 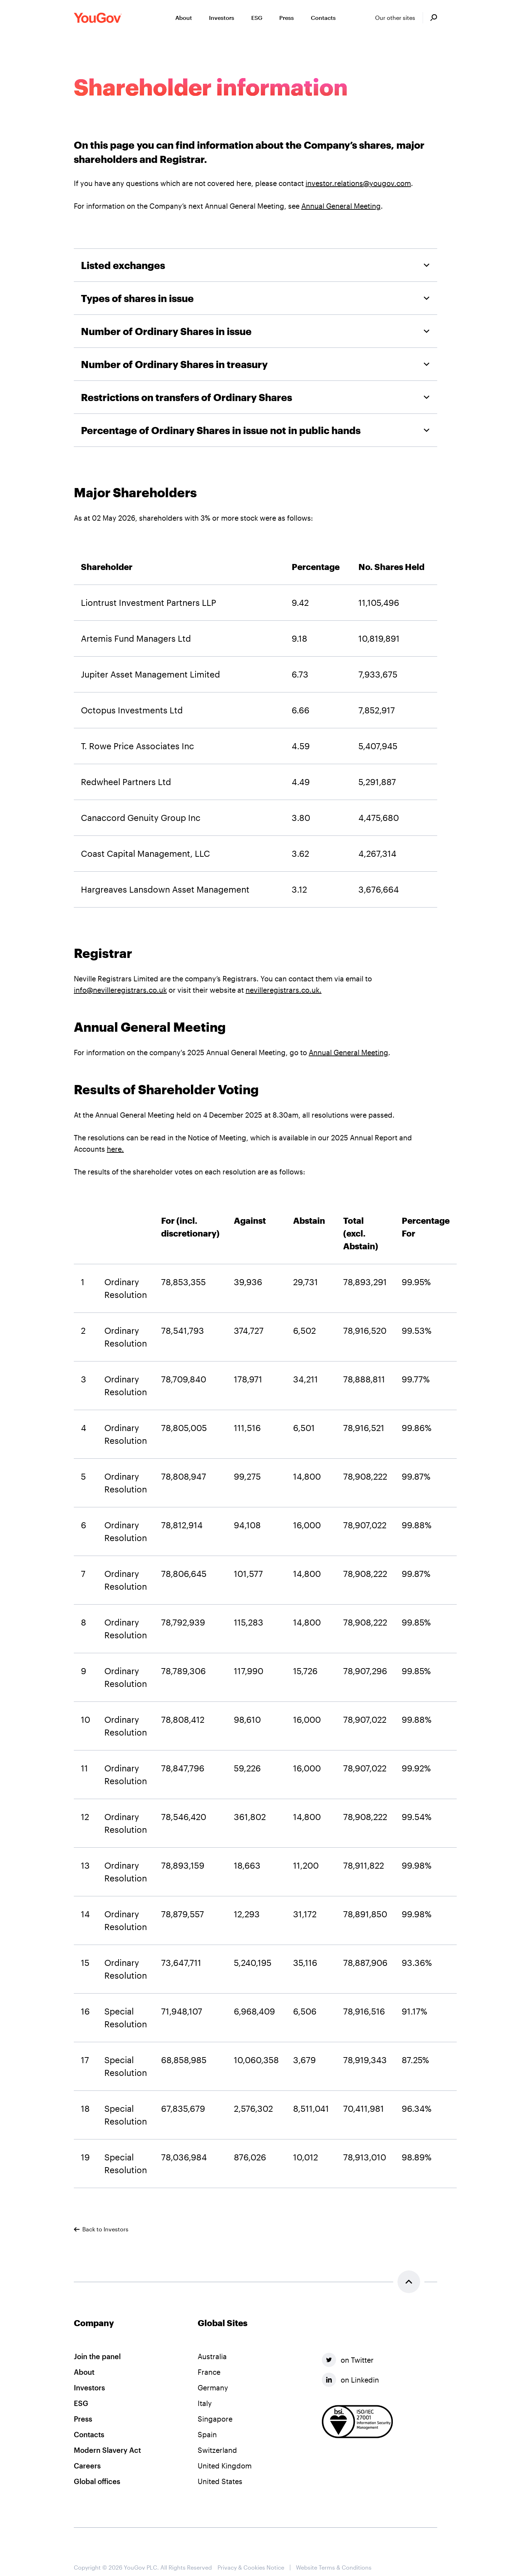 What do you see at coordinates (251, 2567) in the screenshot?
I see `Privacy & Cookies Notice` at bounding box center [251, 2567].